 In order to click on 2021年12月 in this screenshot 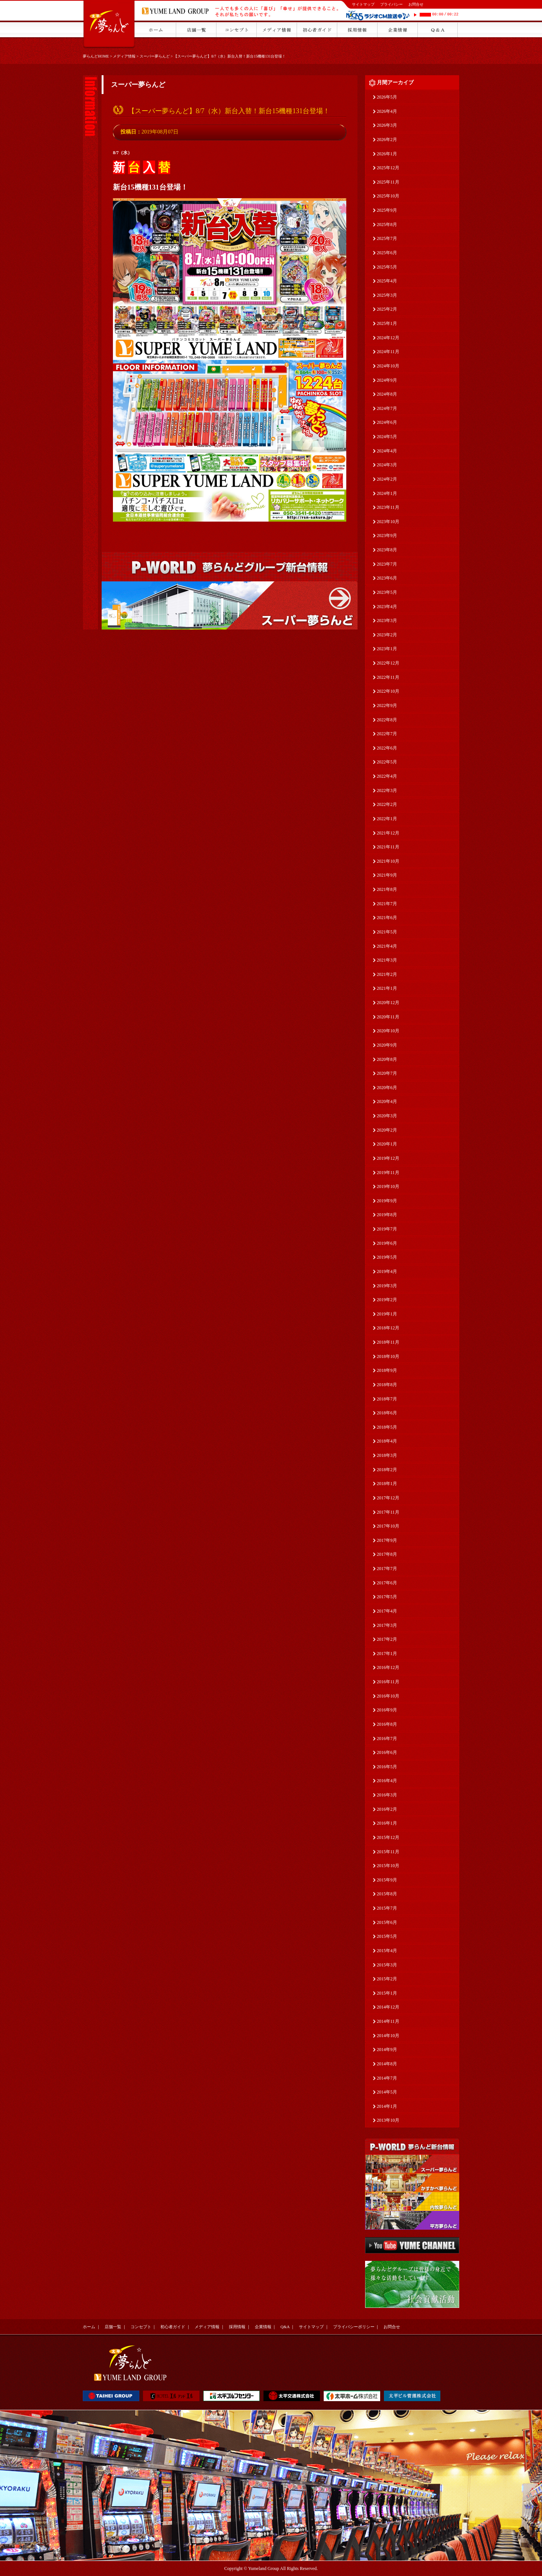, I will do `click(388, 833)`.